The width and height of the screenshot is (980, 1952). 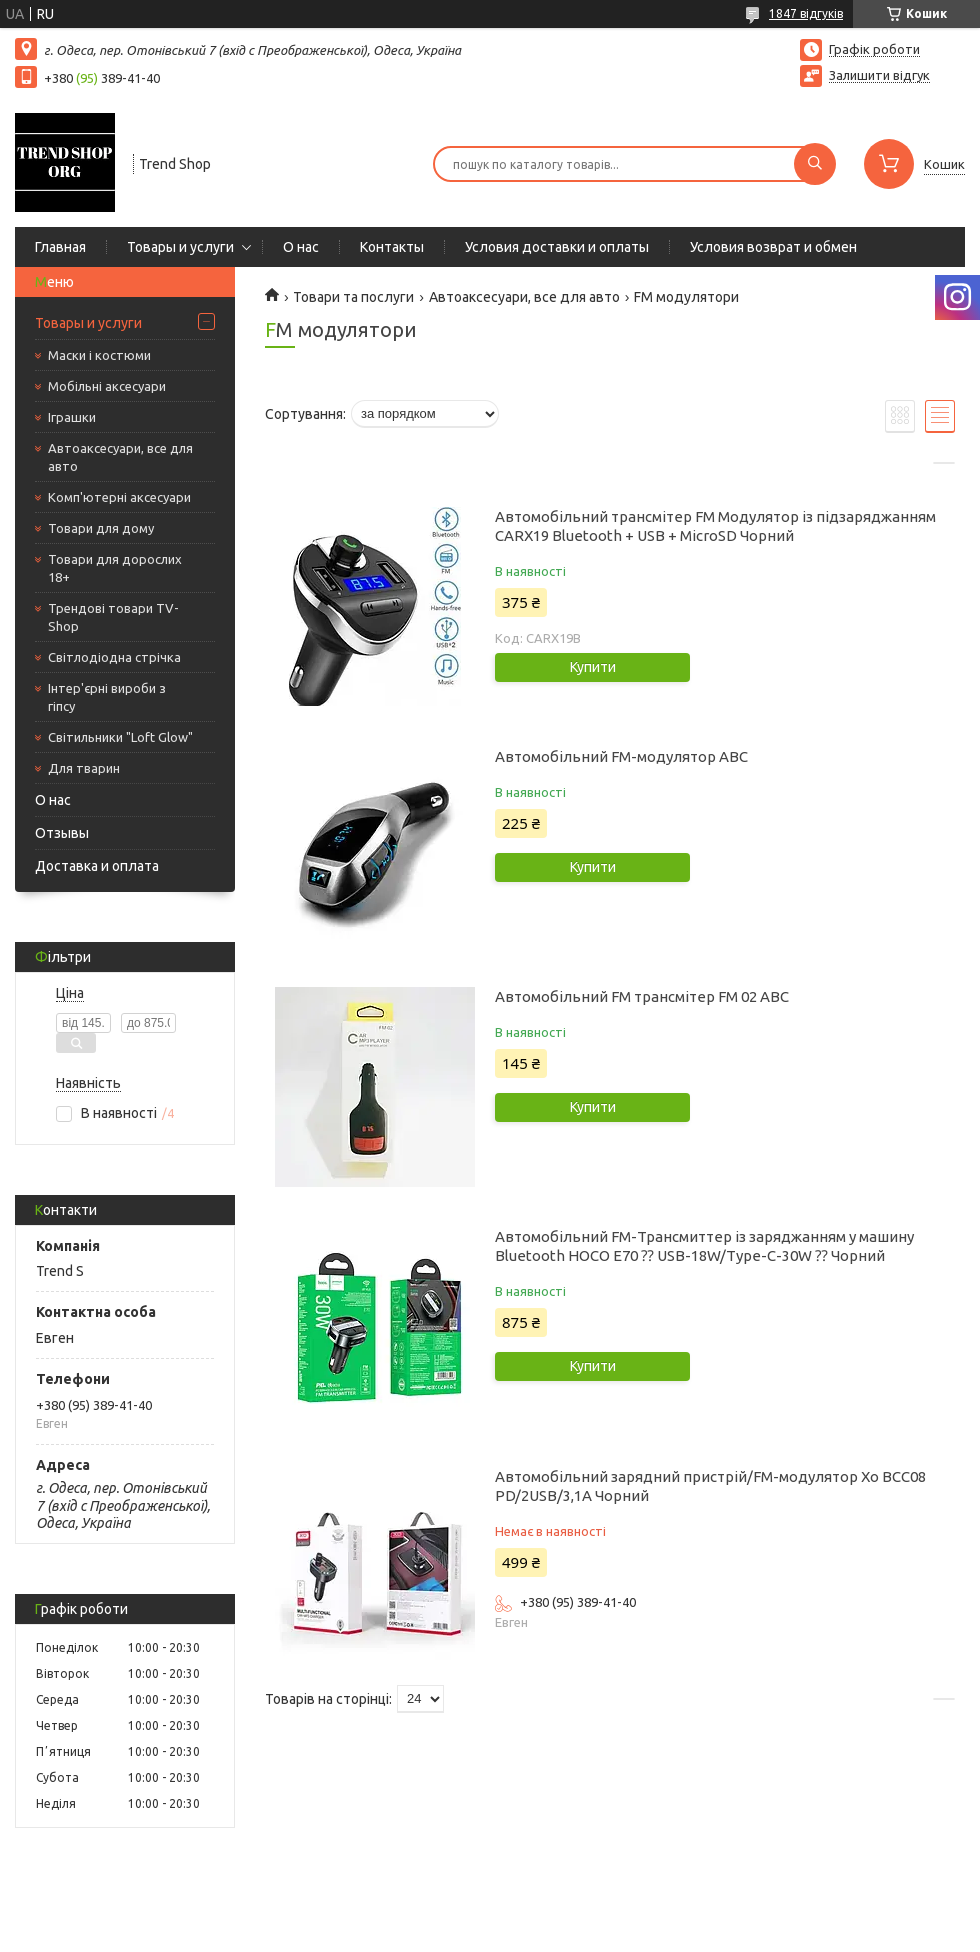 What do you see at coordinates (392, 247) in the screenshot?
I see `Контакты` at bounding box center [392, 247].